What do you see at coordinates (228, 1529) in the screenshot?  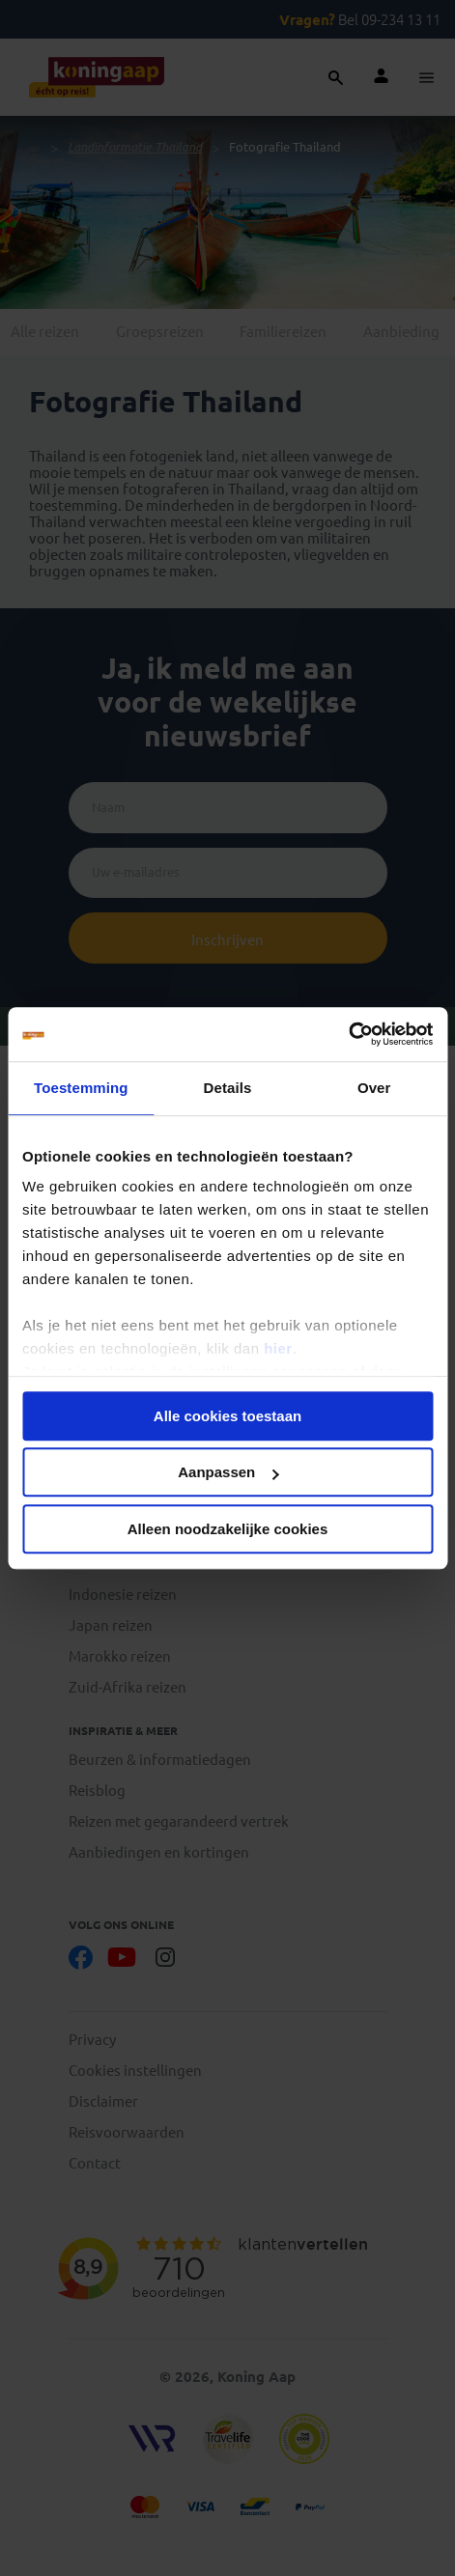 I see `Alleen noodzakelijke cookies` at bounding box center [228, 1529].